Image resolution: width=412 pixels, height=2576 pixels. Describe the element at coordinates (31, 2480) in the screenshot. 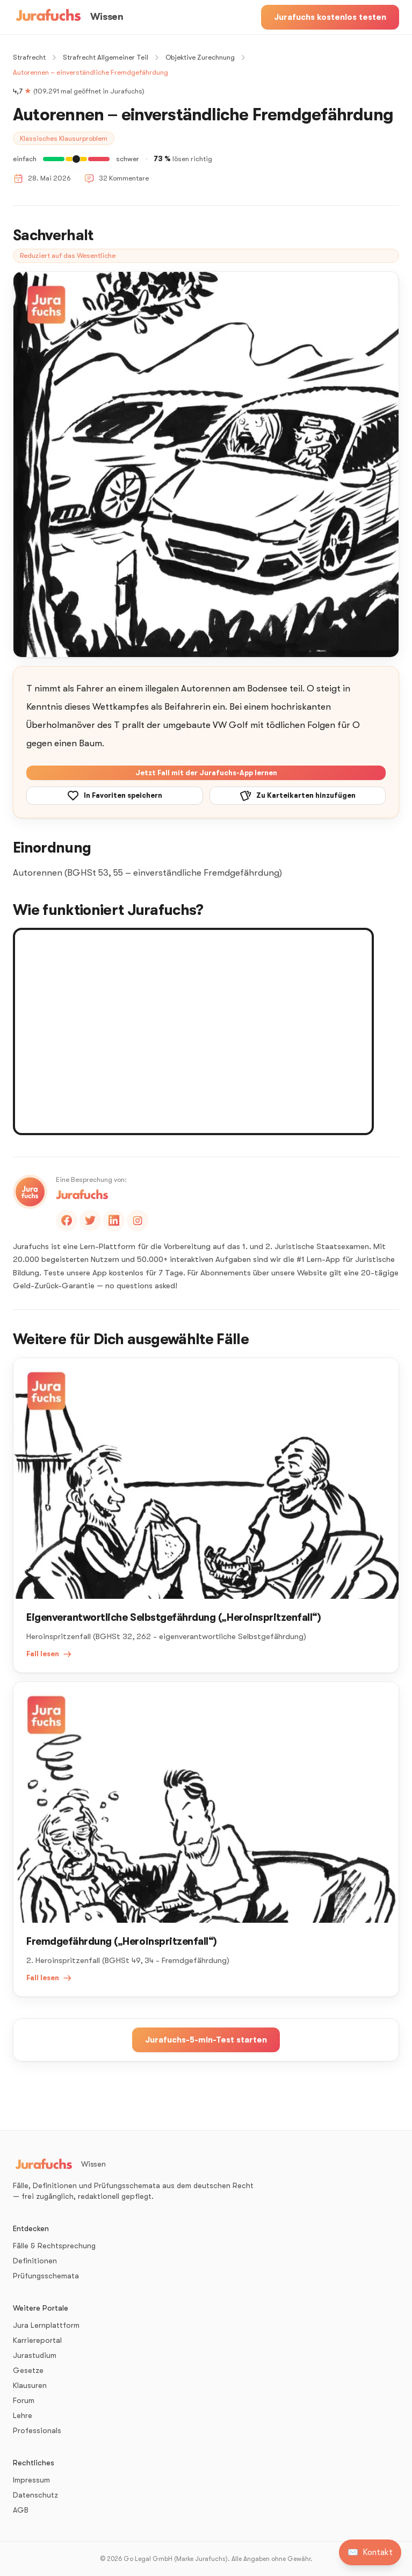

I see `Impressum` at that location.